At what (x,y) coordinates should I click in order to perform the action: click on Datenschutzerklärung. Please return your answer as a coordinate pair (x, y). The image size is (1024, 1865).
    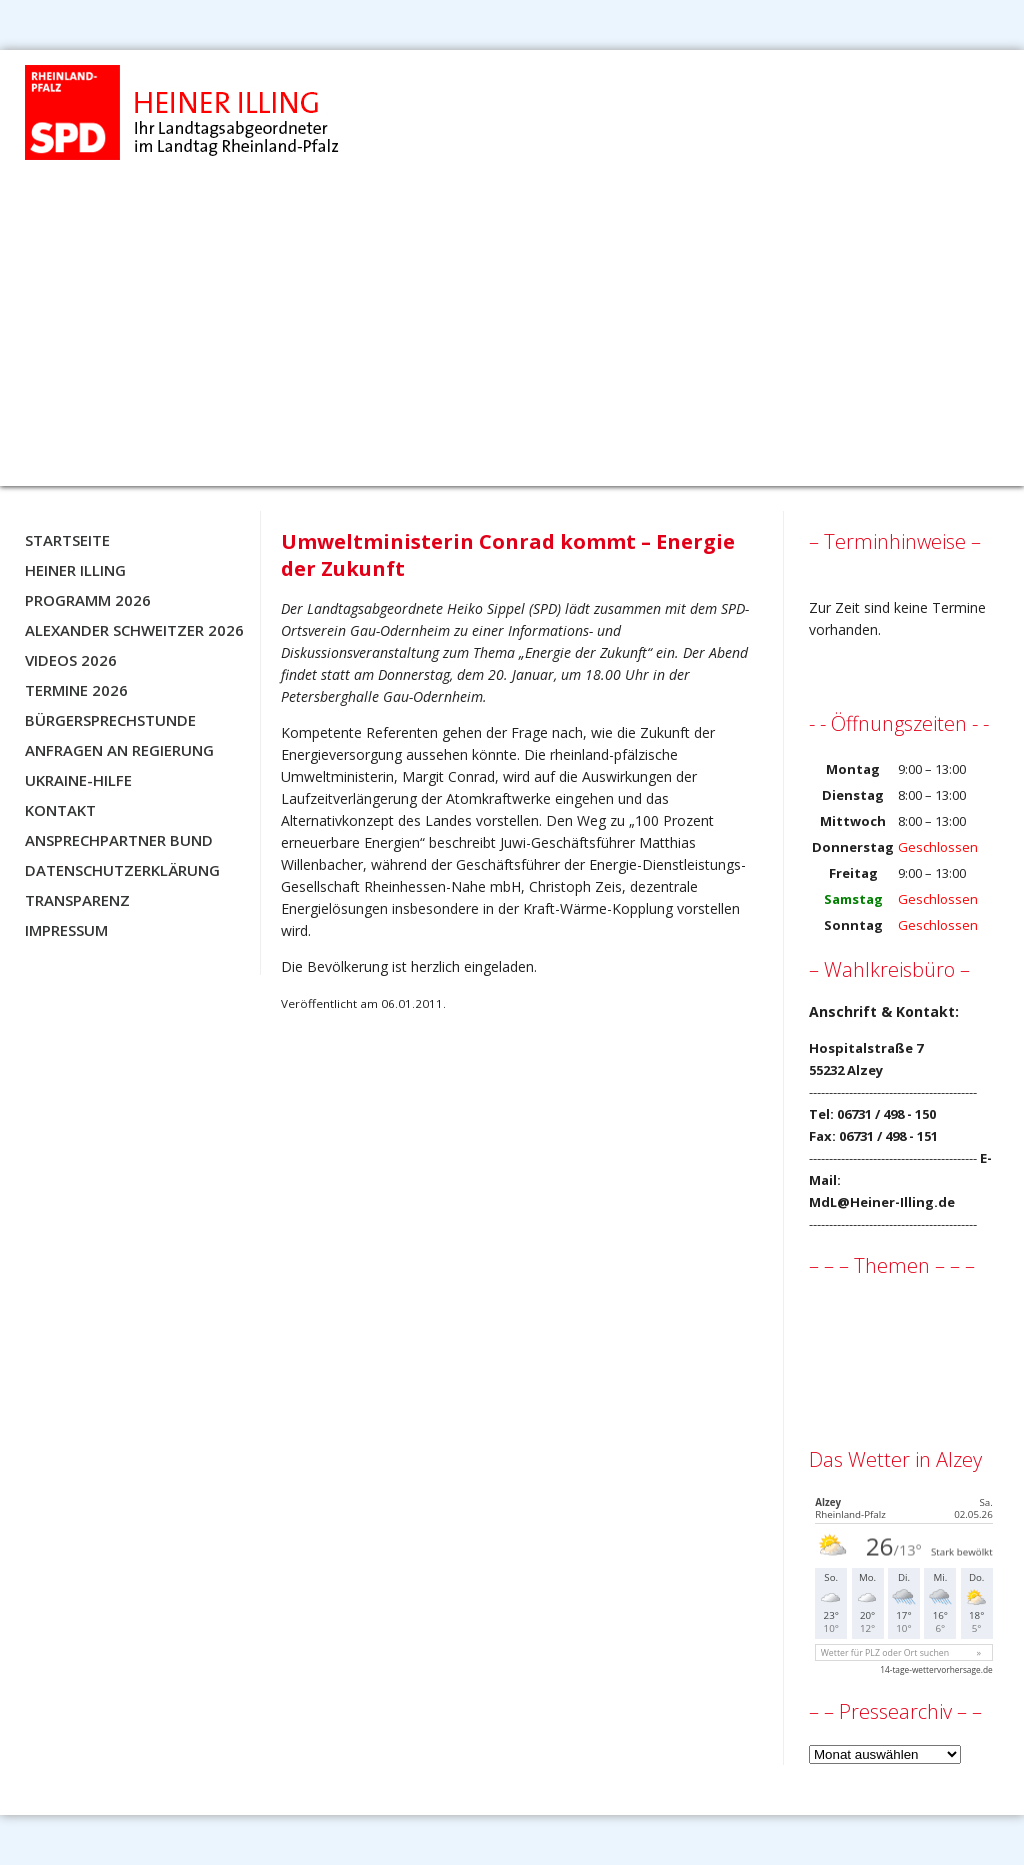
    Looking at the image, I should click on (122, 870).